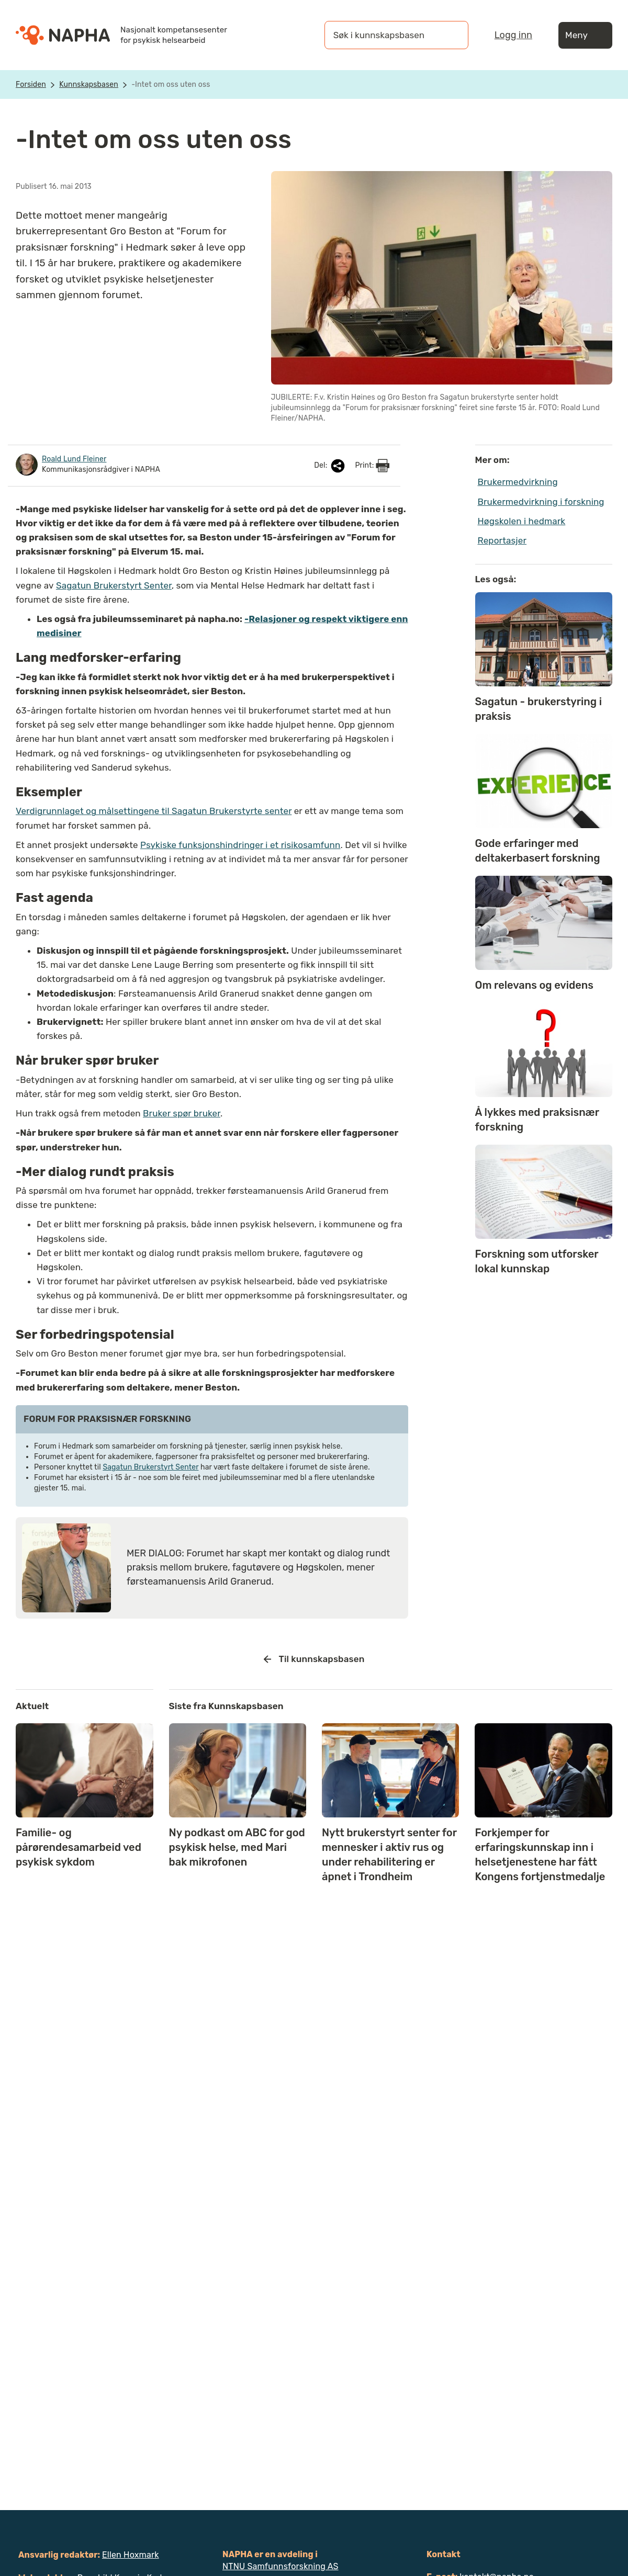 The image size is (628, 2576). What do you see at coordinates (537, 850) in the screenshot?
I see `Gode erfaringer med deltakerbasert forskning` at bounding box center [537, 850].